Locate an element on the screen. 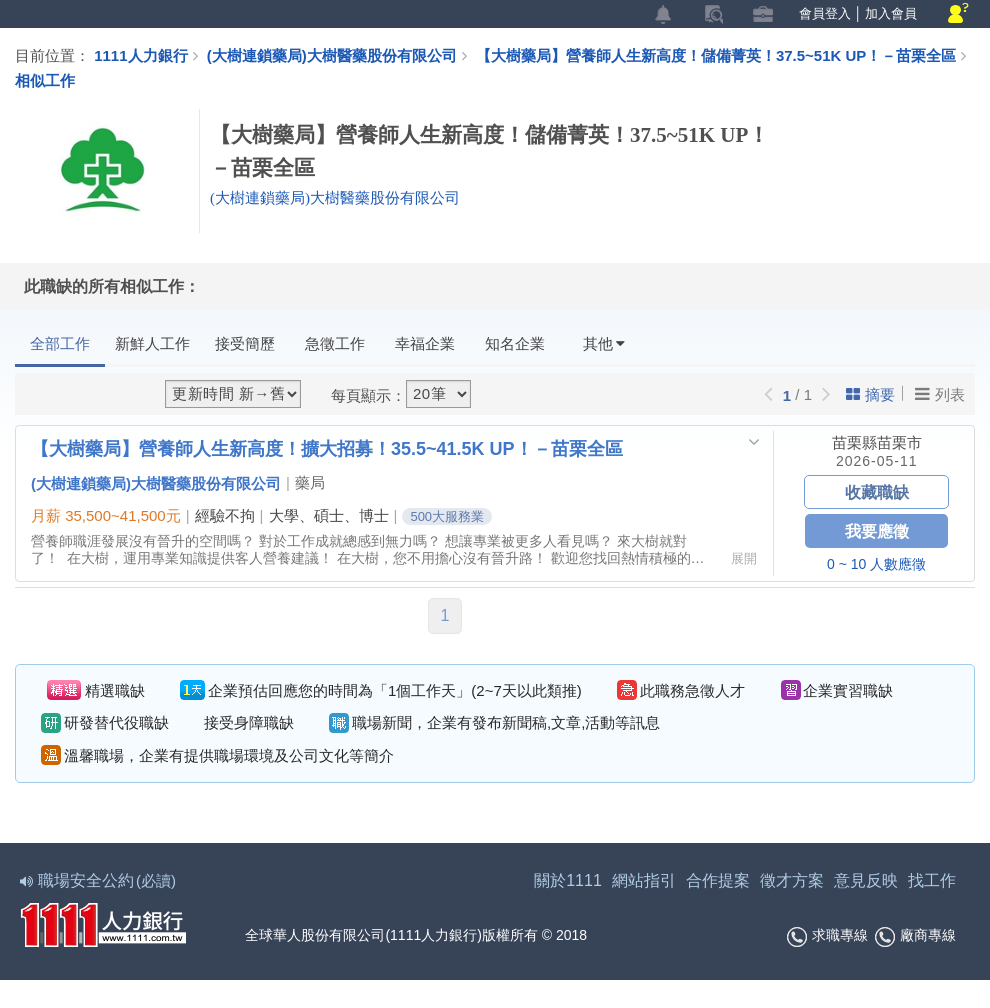  1111人力銀行 is located at coordinates (140, 55).